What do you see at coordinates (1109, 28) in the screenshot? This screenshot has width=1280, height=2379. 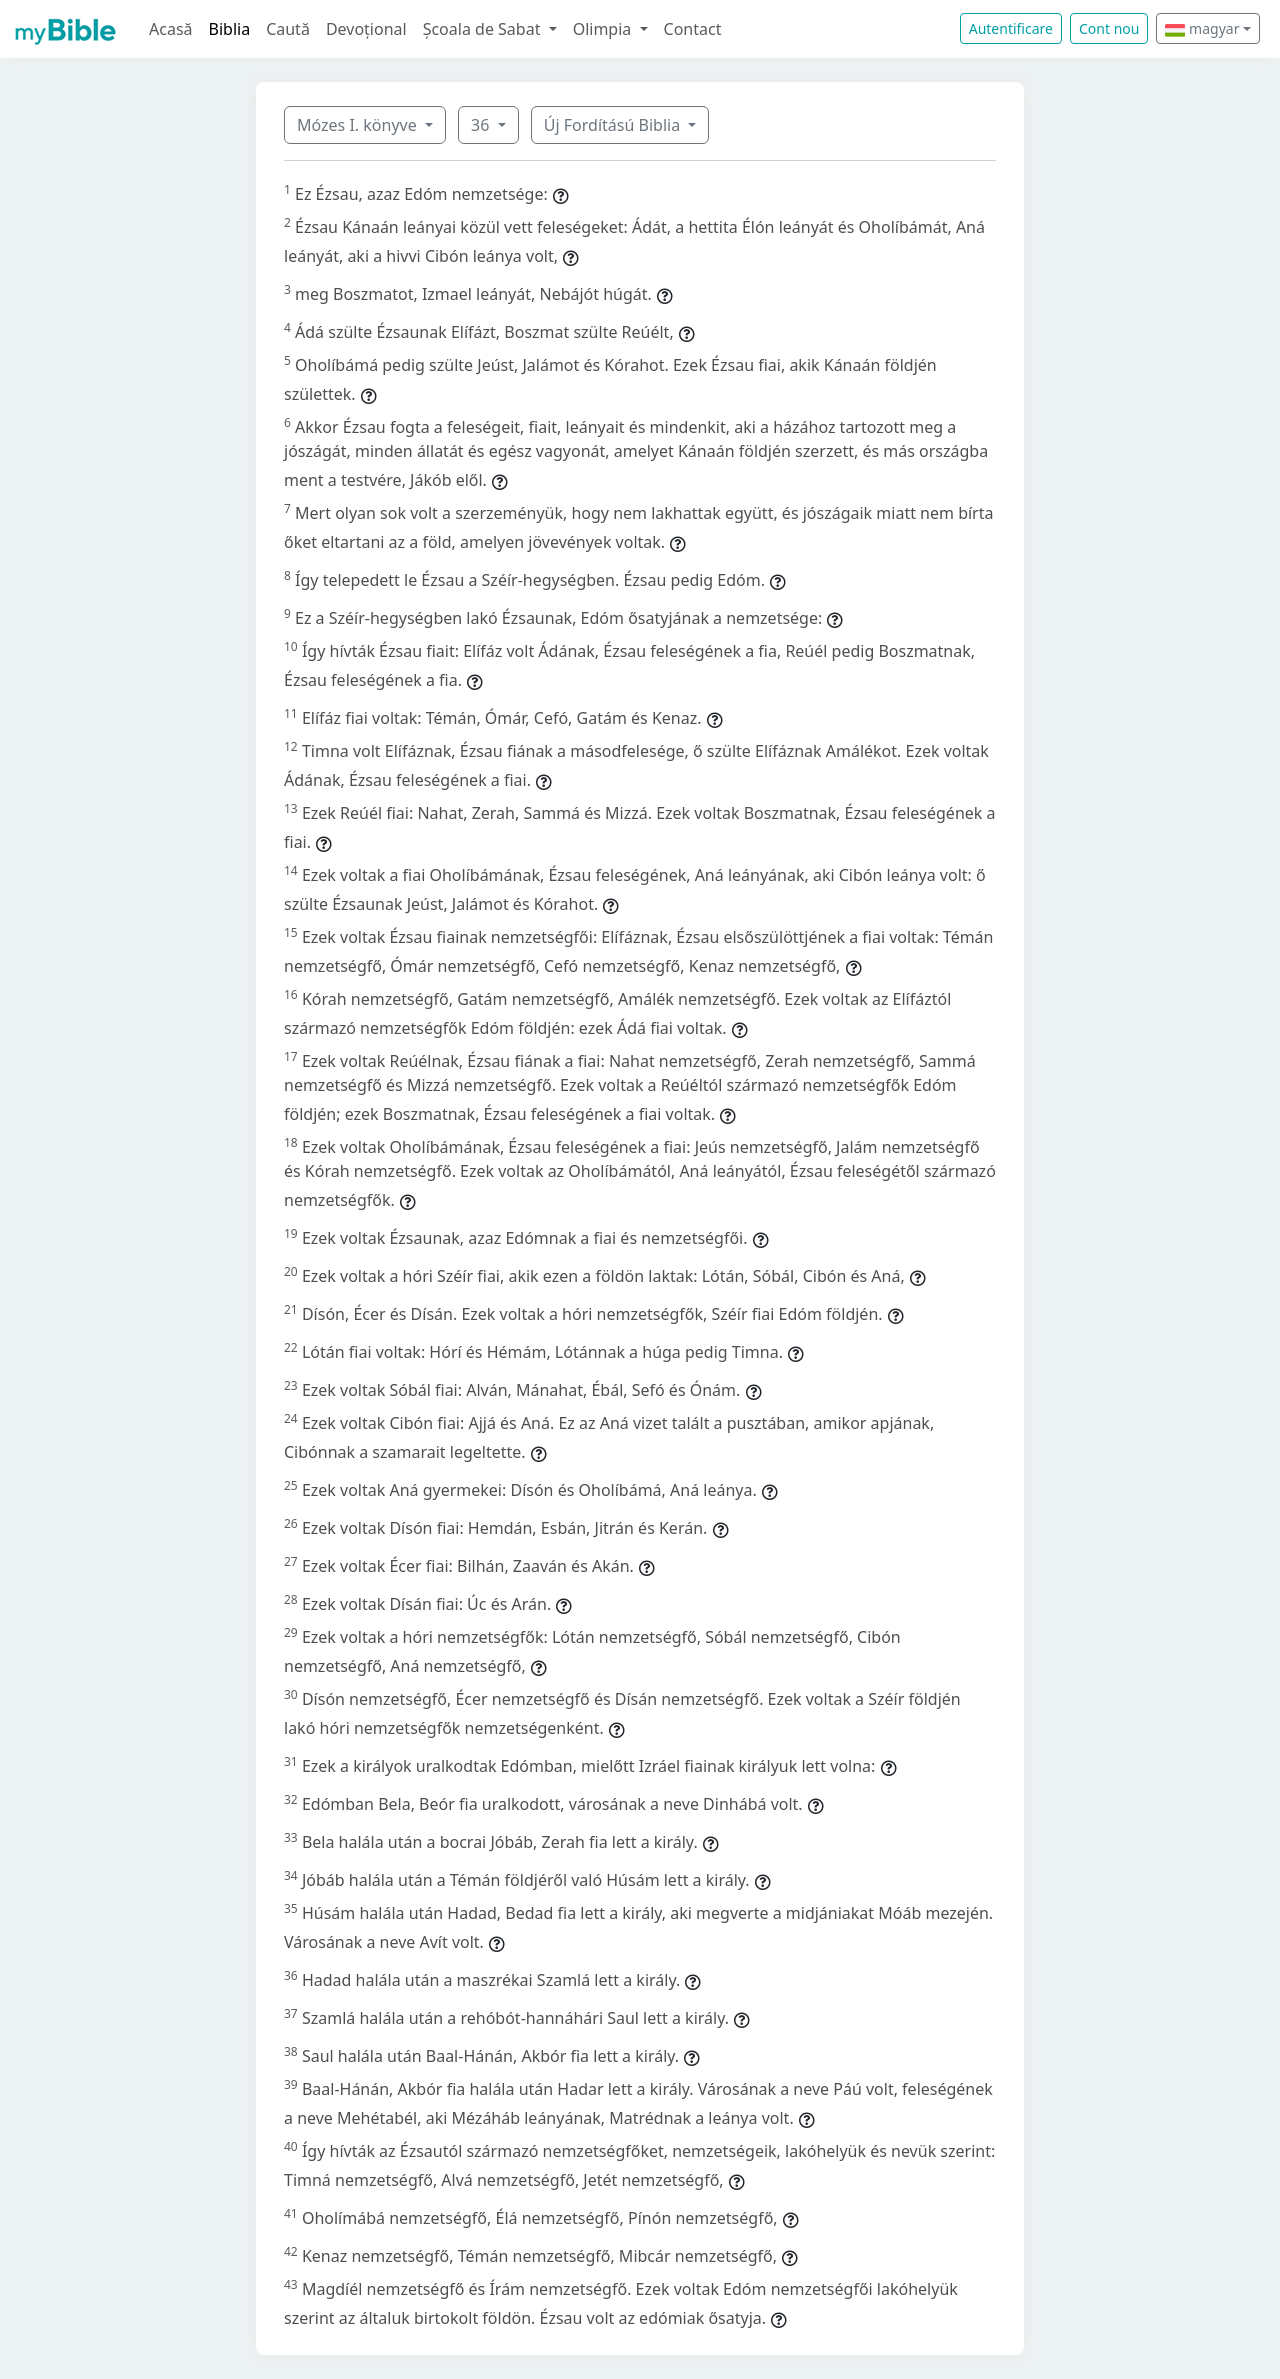 I see `Cont nou` at bounding box center [1109, 28].